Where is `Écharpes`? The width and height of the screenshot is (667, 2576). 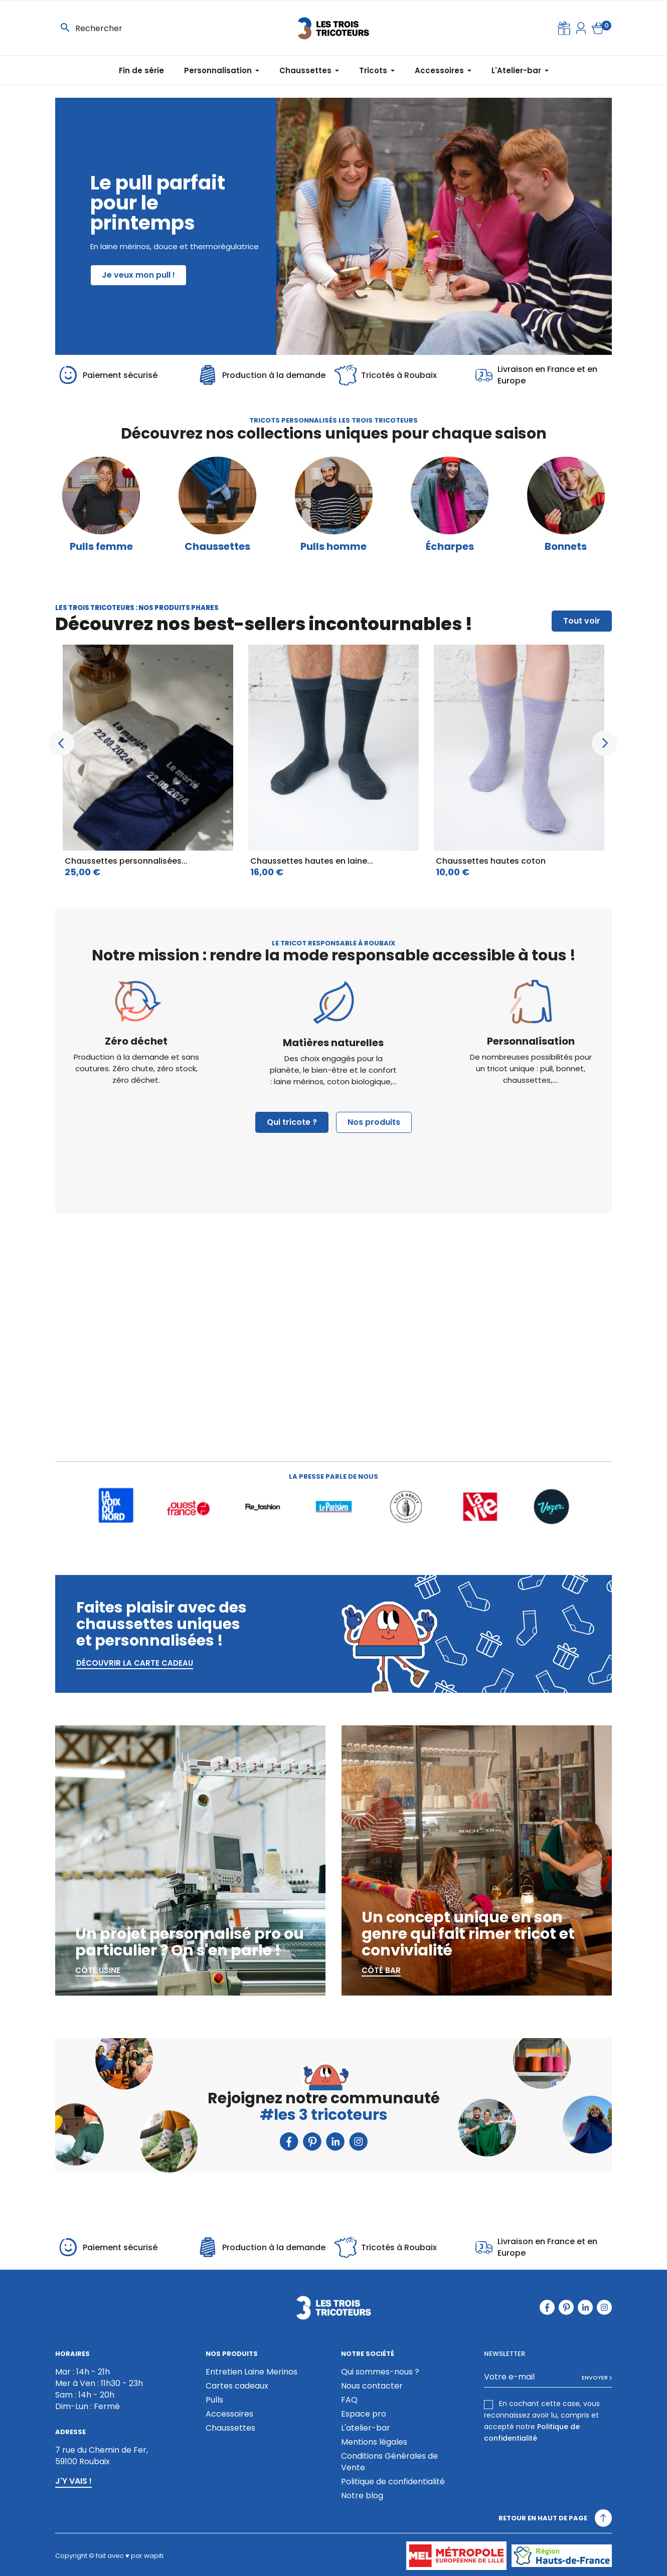
Écharpes is located at coordinates (450, 546).